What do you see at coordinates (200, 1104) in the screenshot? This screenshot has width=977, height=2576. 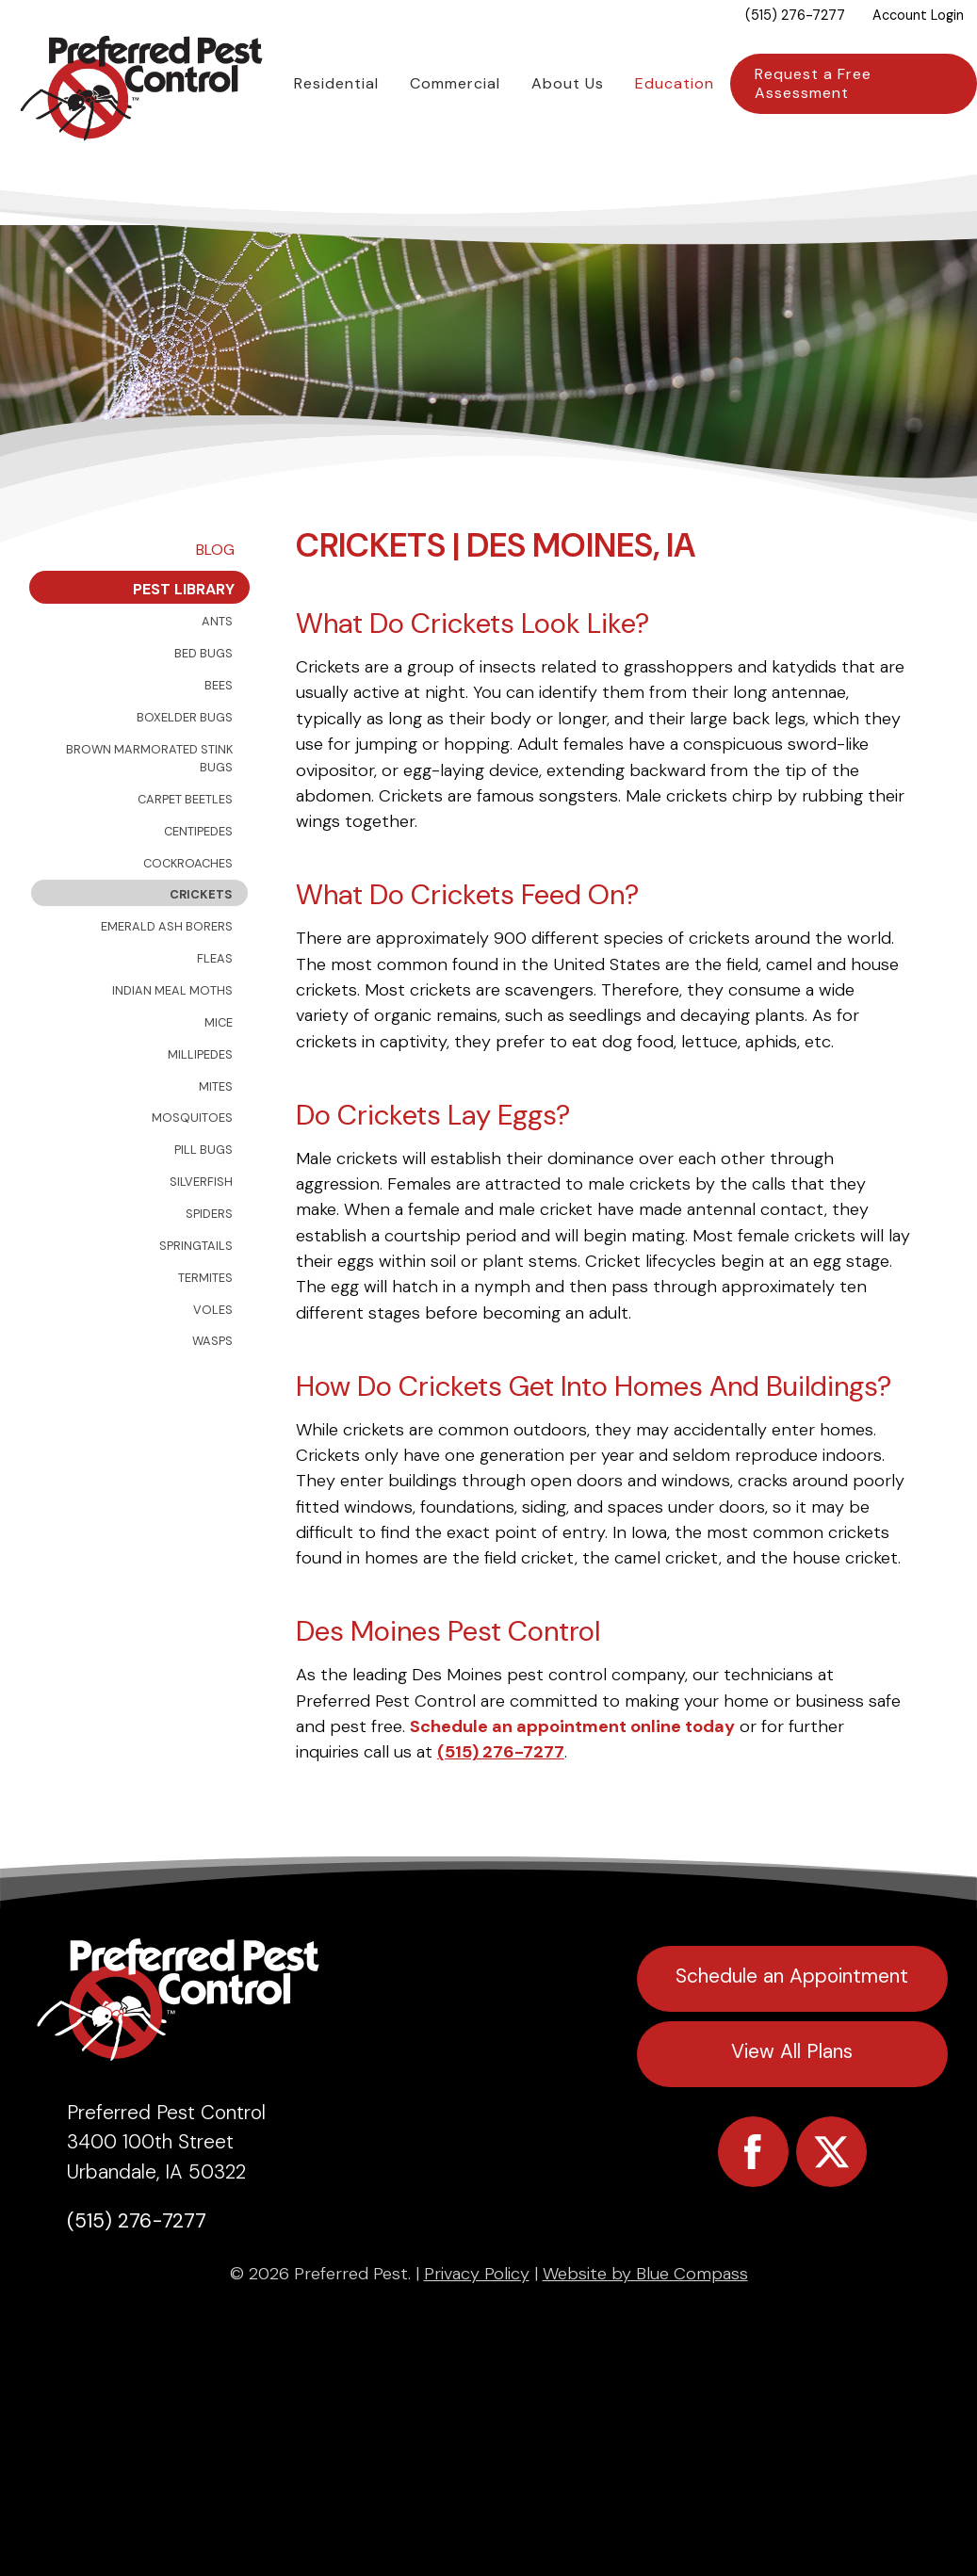 I see `Millipedes` at bounding box center [200, 1104].